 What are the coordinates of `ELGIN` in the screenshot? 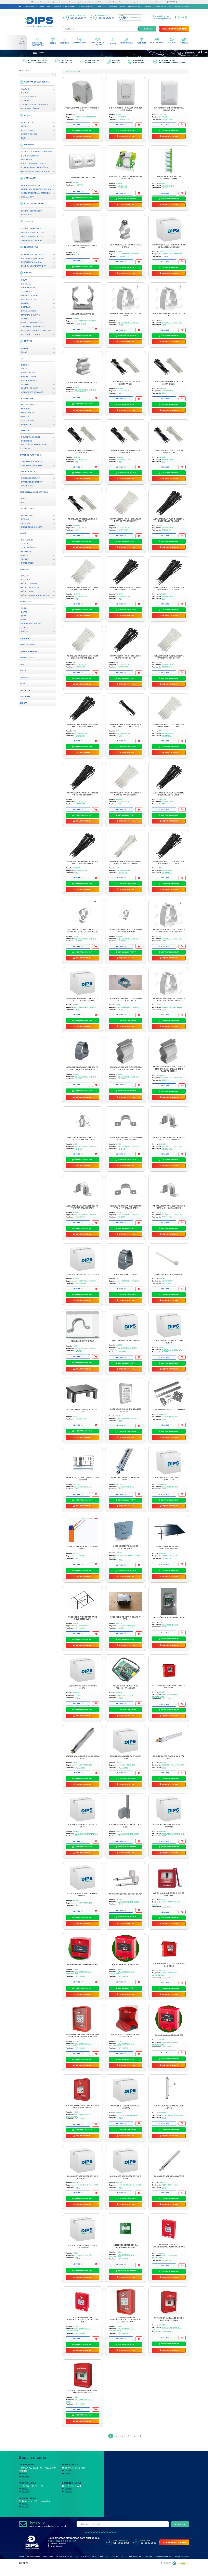 It's located at (164, 188).